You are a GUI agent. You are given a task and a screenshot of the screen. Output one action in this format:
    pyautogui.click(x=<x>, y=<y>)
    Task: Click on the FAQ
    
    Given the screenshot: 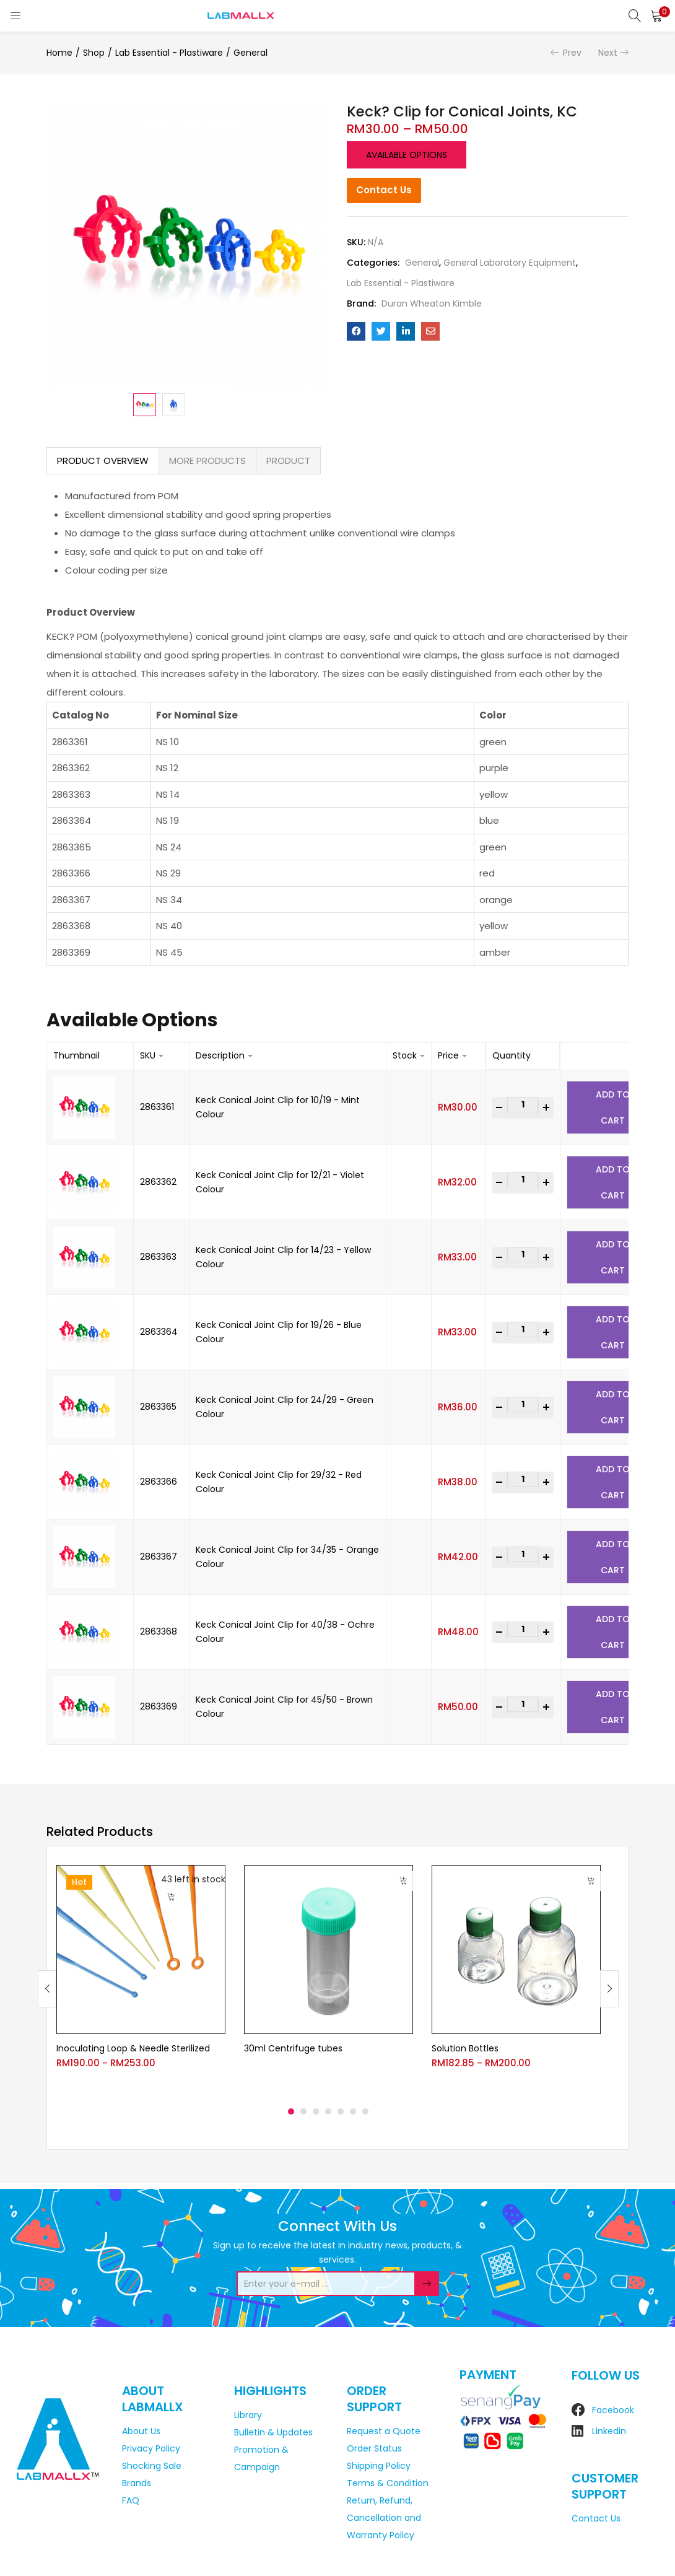 What is the action you would take?
    pyautogui.click(x=130, y=2500)
    